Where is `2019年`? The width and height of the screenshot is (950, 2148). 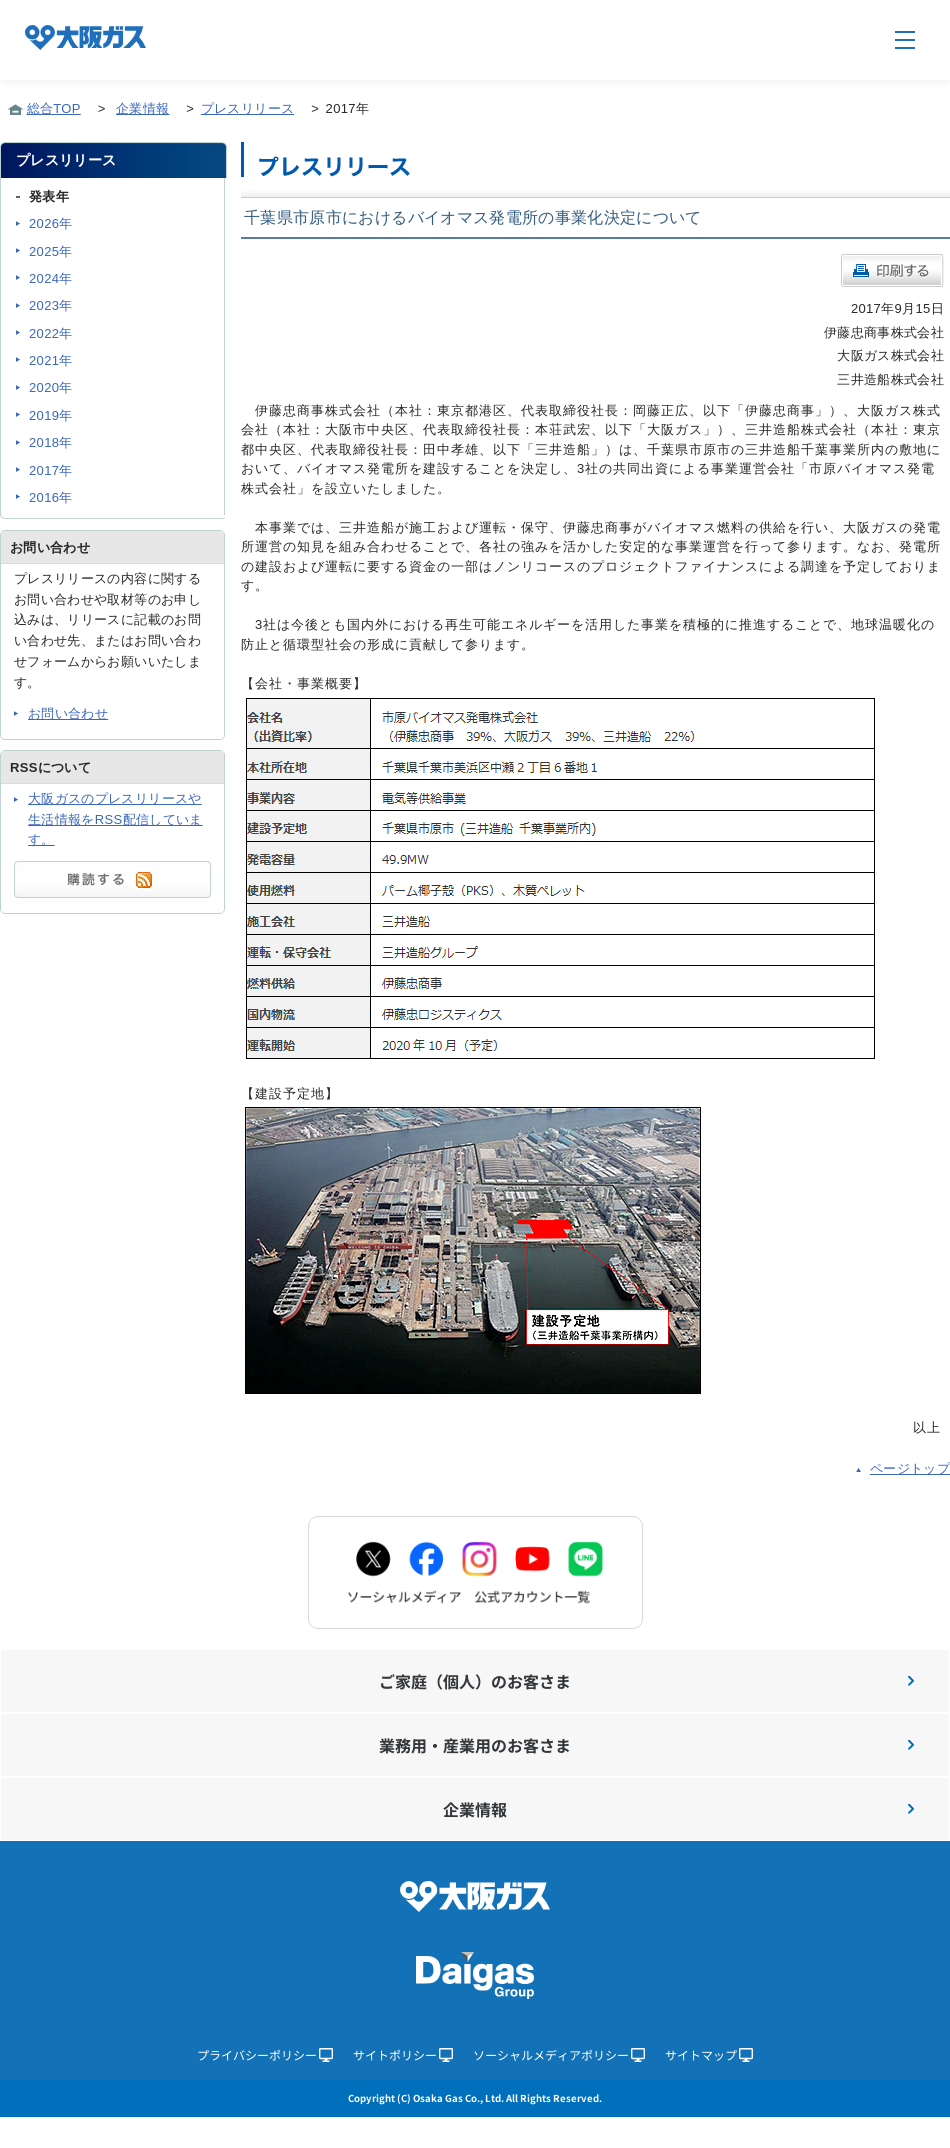
2019年 is located at coordinates (51, 415).